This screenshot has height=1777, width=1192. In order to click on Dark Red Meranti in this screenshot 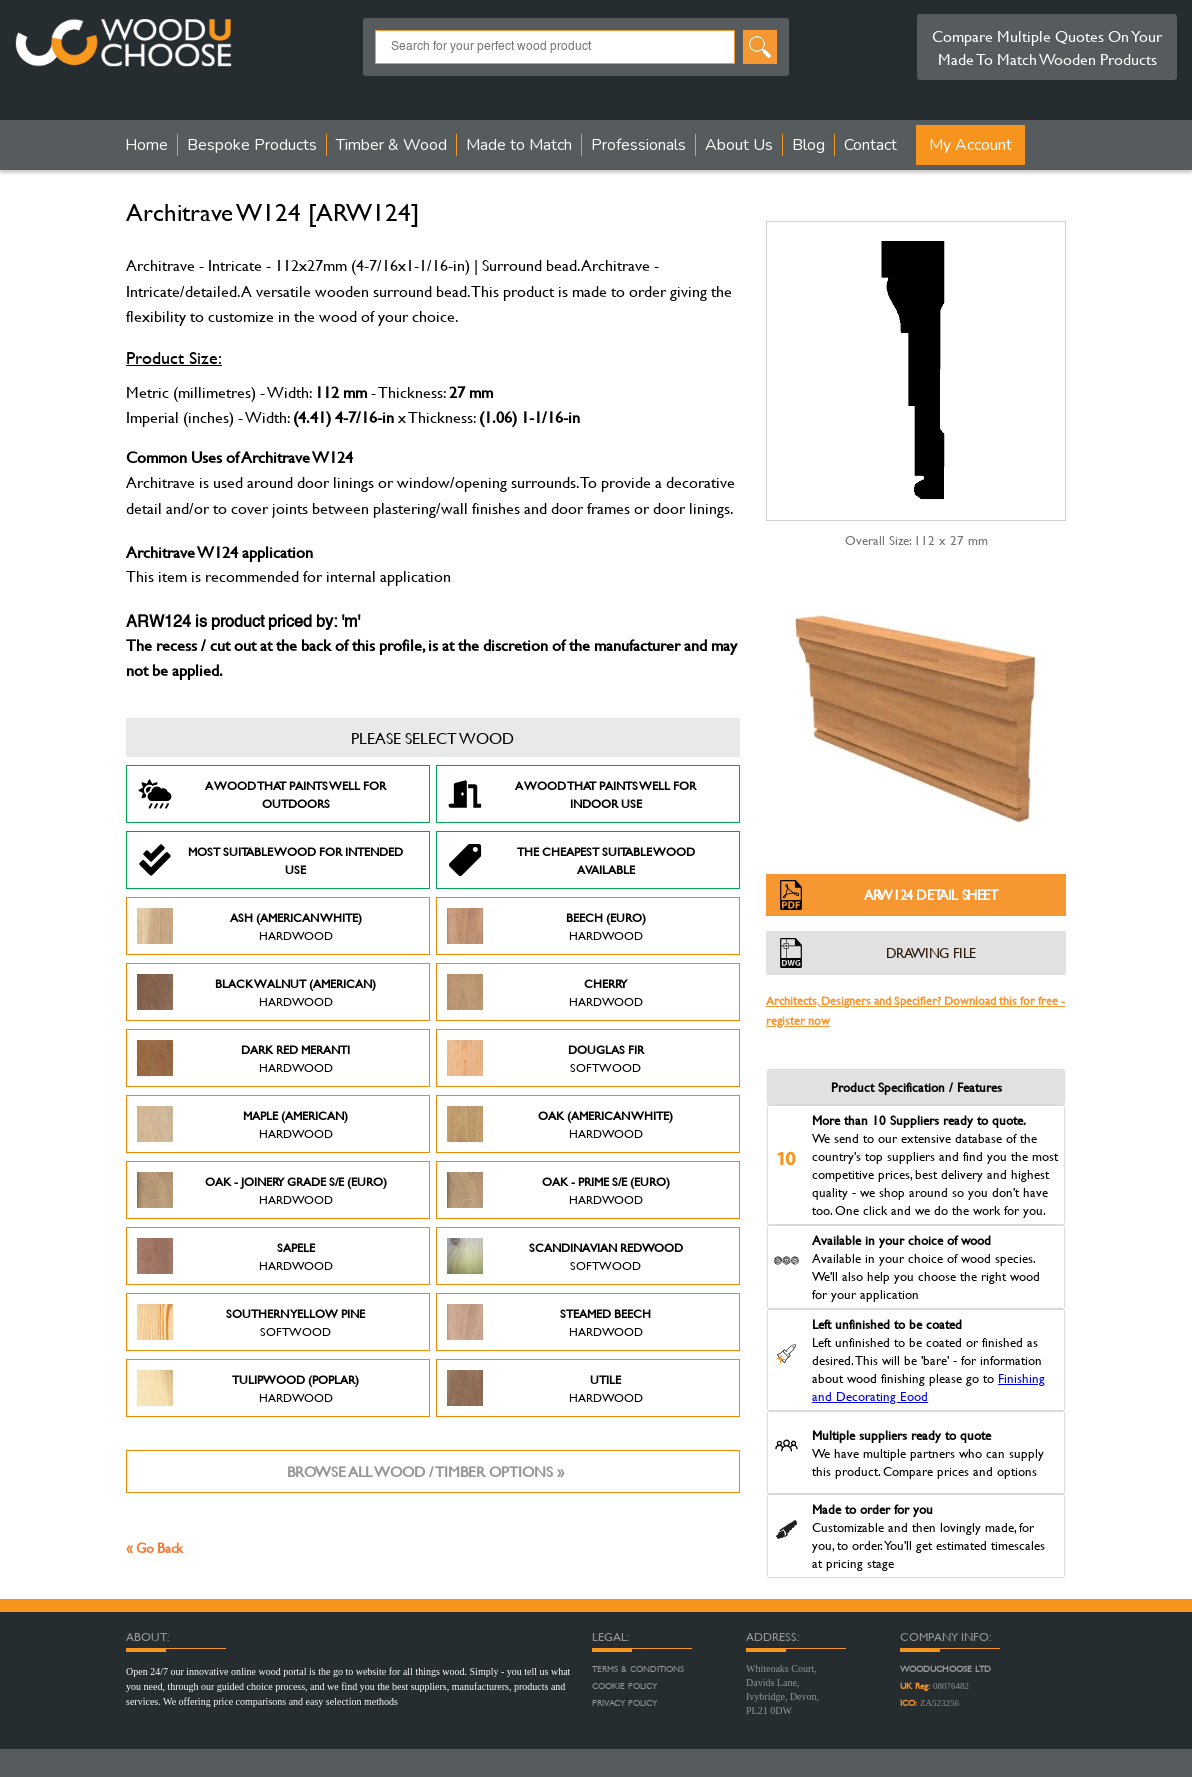, I will do `click(243, 1058)`.